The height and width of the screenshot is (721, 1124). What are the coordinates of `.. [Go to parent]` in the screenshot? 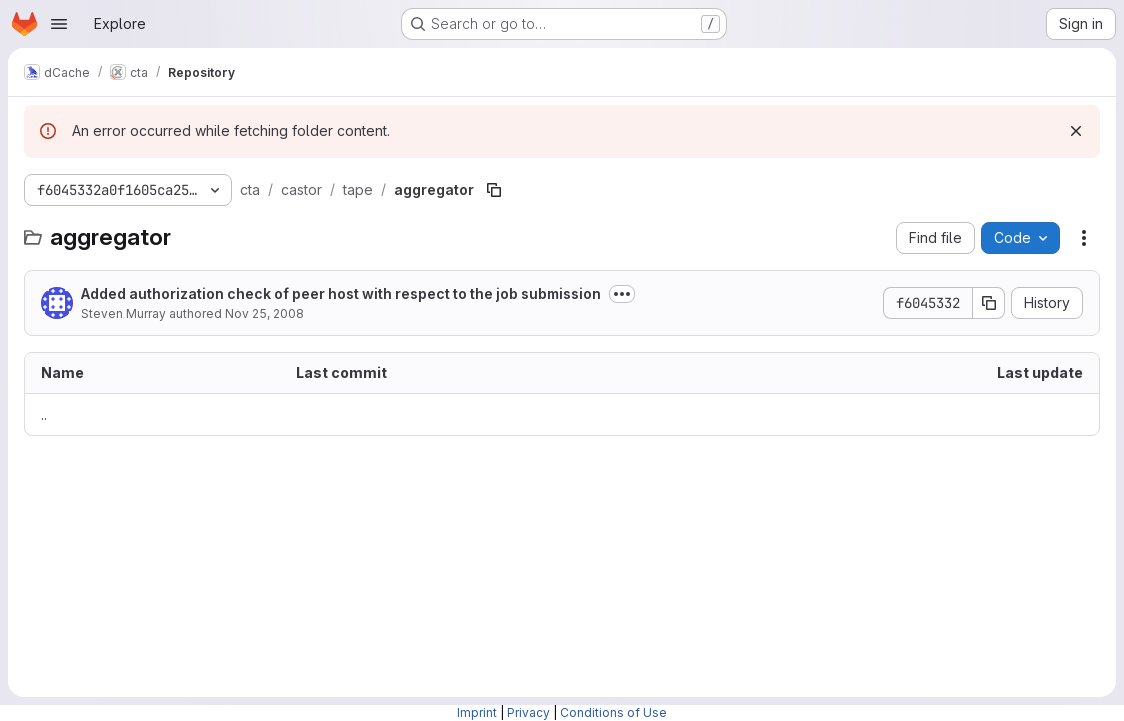 It's located at (44, 414).